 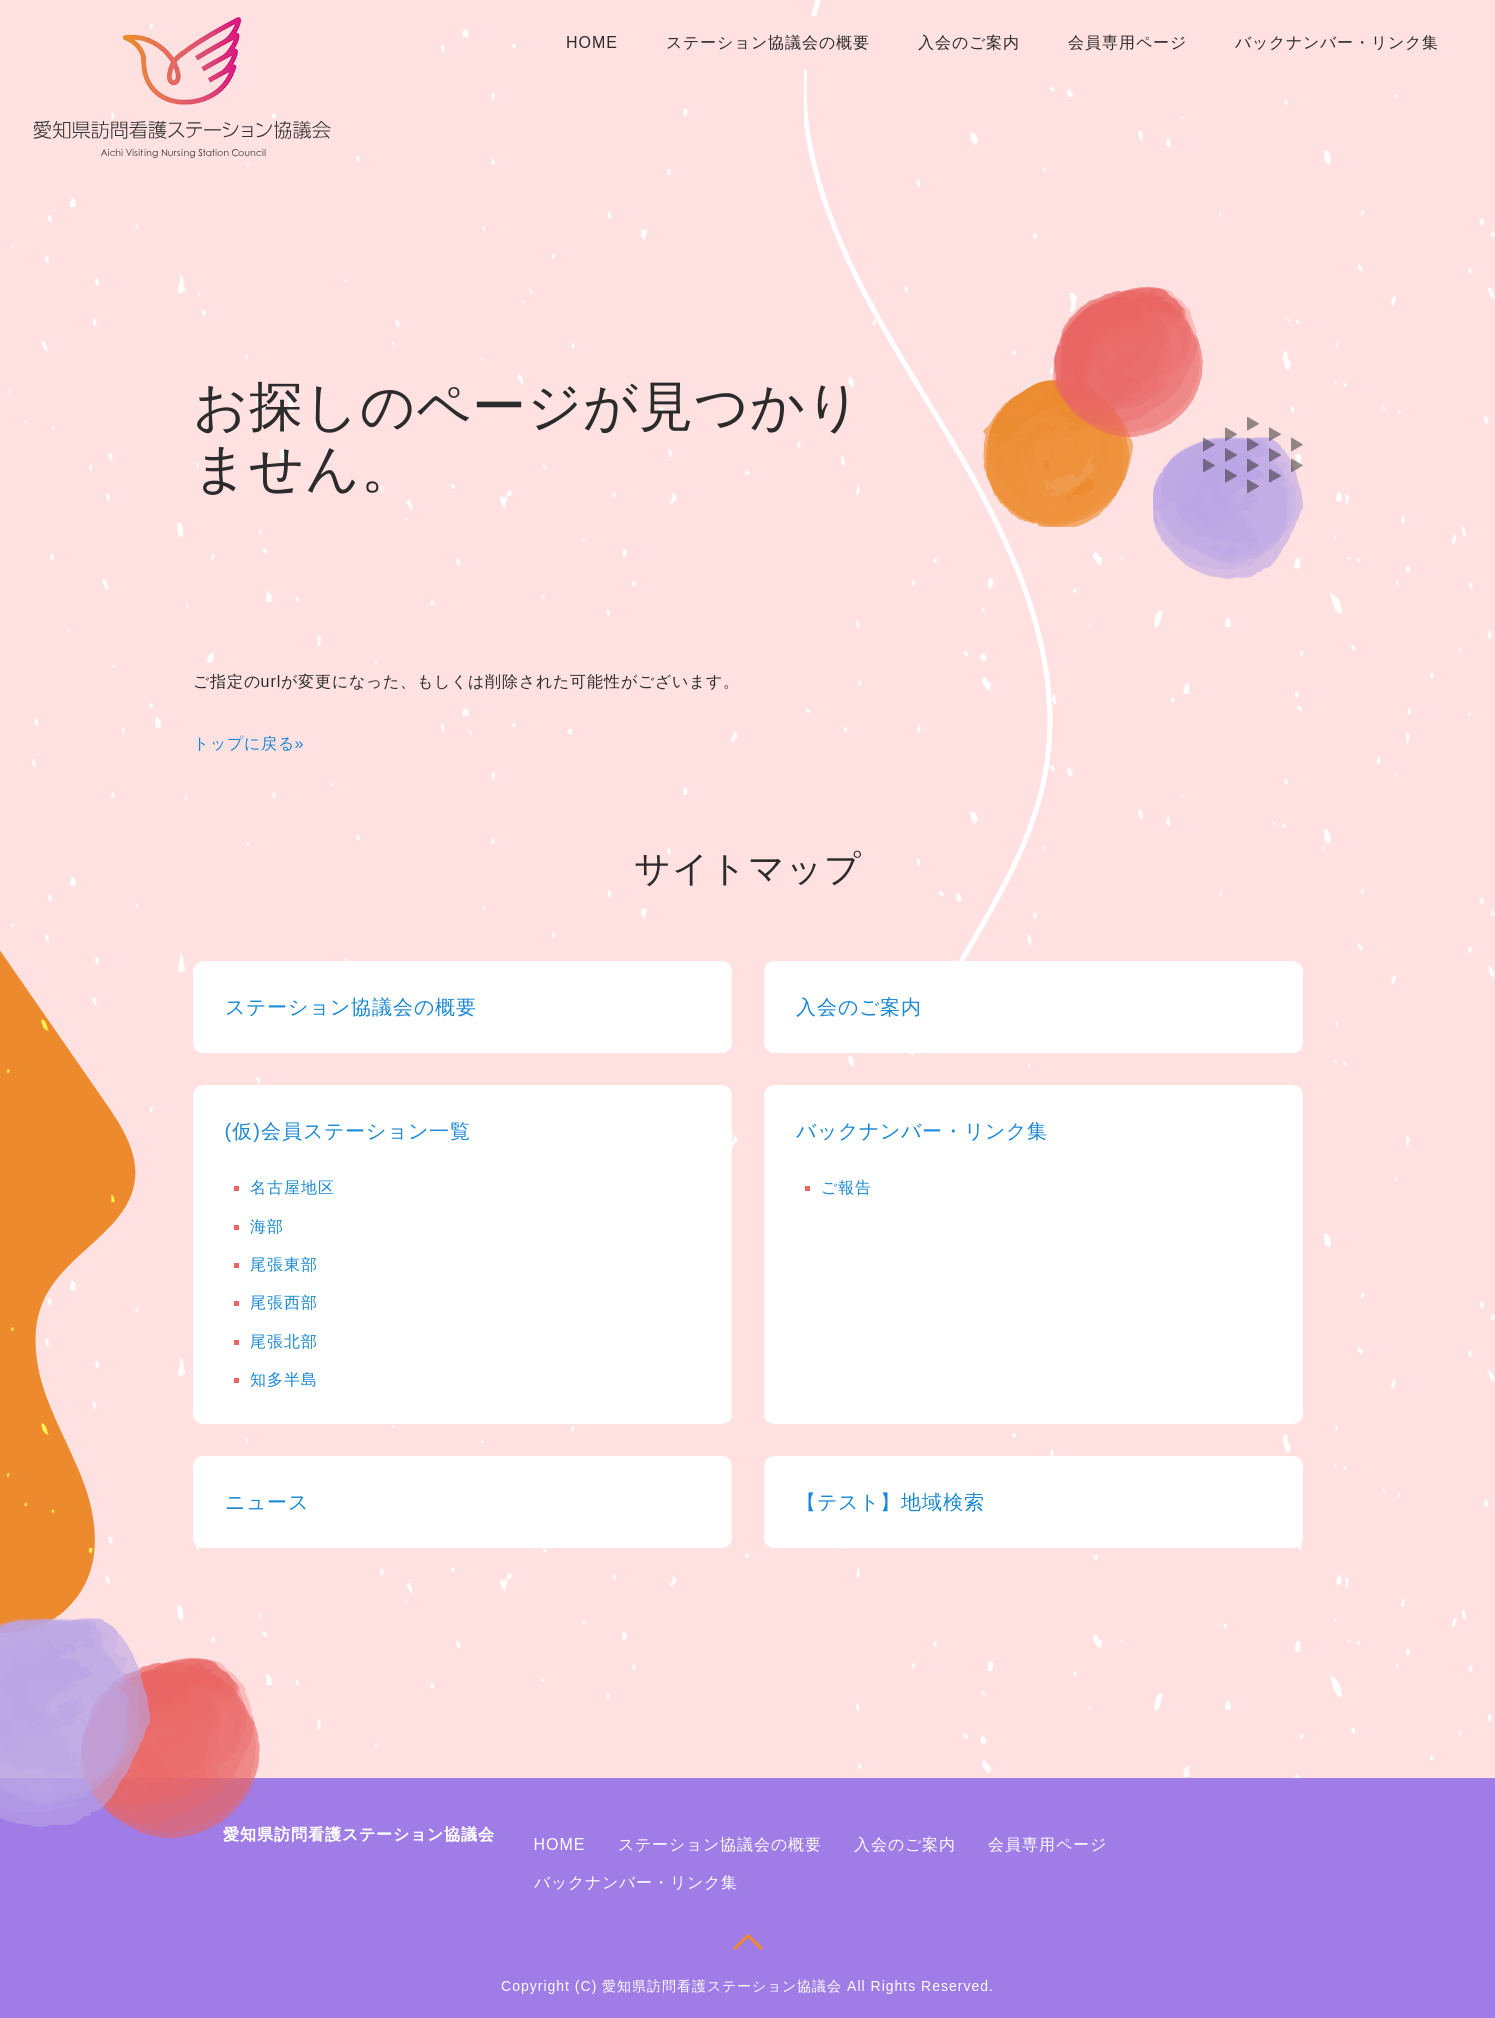 I want to click on 尾張北部, so click(x=284, y=1341).